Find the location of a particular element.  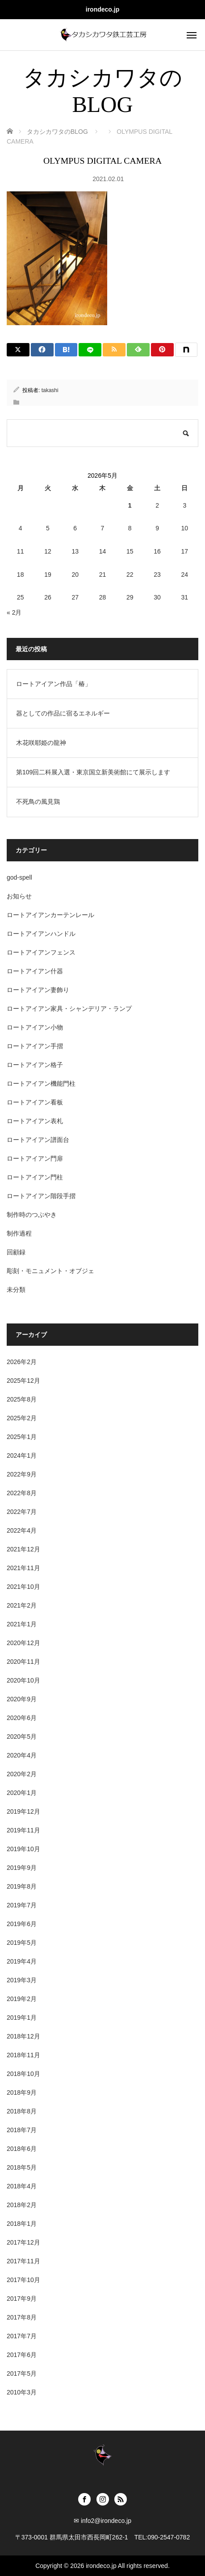

2019年3月 is located at coordinates (22, 1980).